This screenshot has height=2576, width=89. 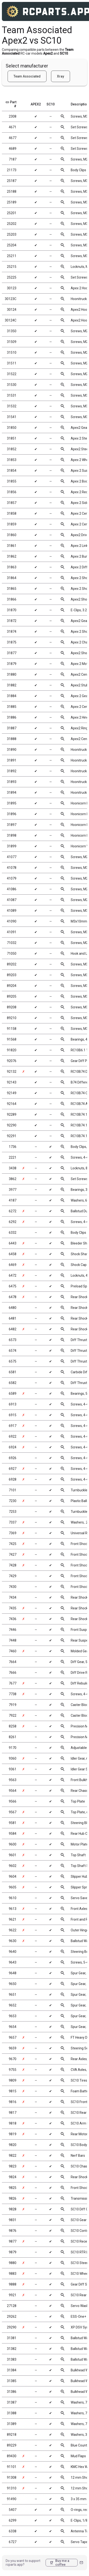 What do you see at coordinates (11, 428) in the screenshot?
I see `31850` at bounding box center [11, 428].